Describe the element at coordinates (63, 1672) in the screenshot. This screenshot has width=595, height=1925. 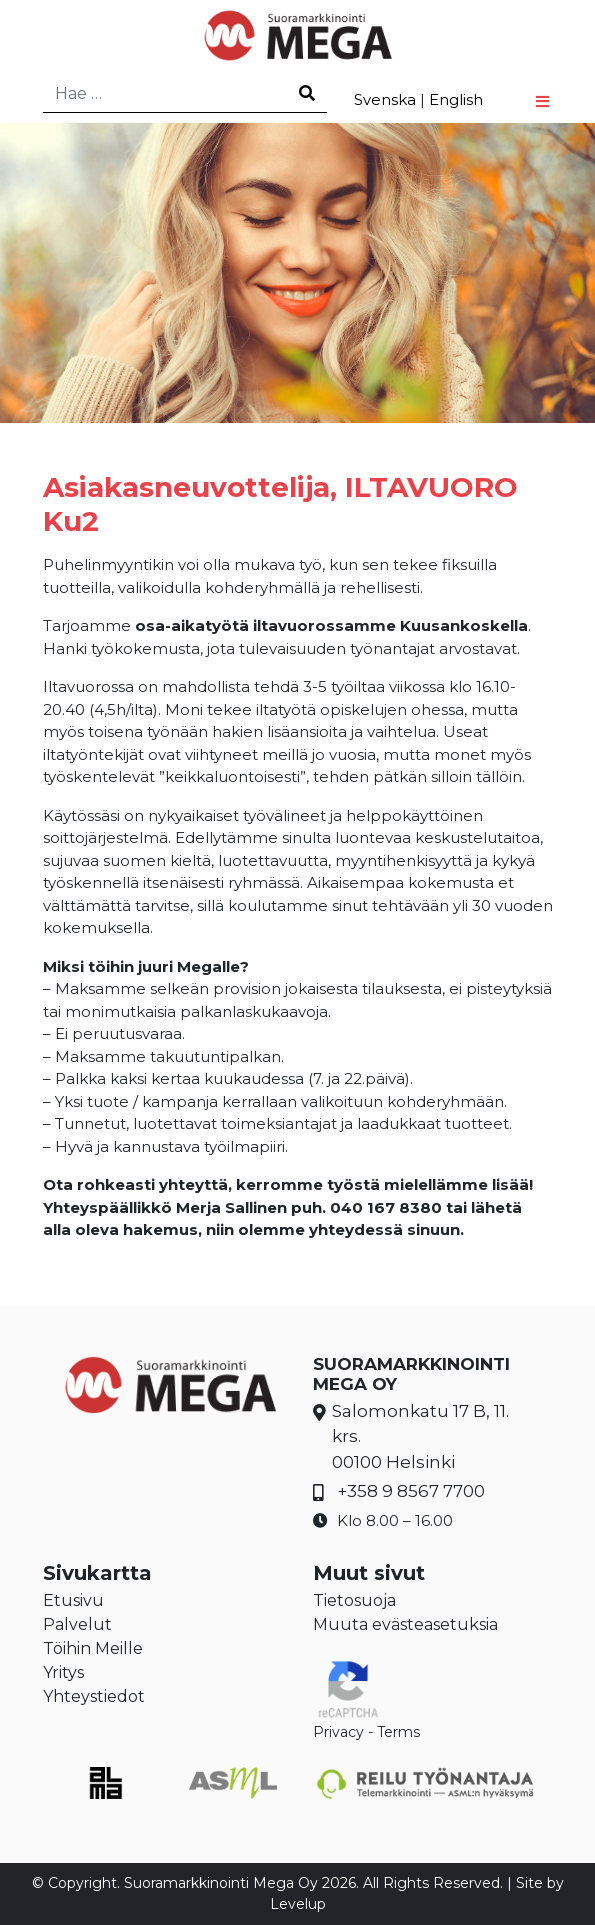
I see `Yritys` at that location.